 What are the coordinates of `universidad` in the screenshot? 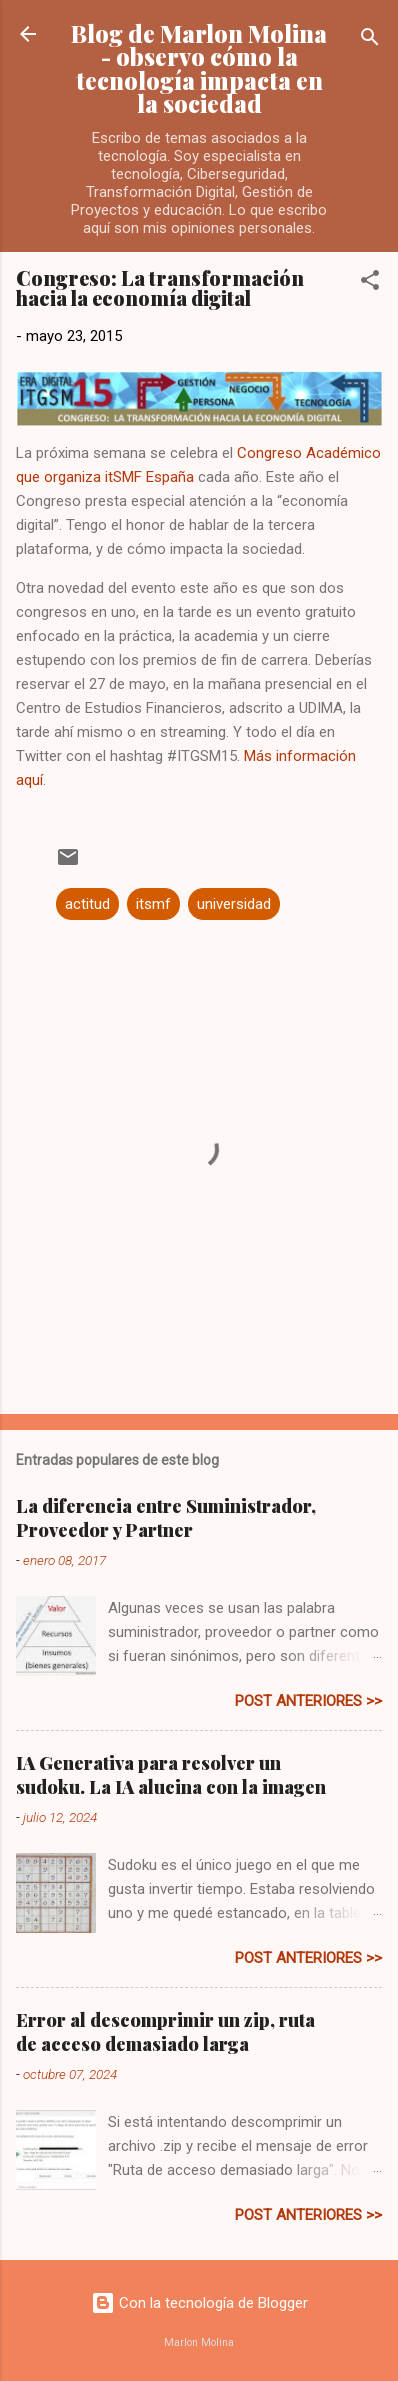 It's located at (234, 904).